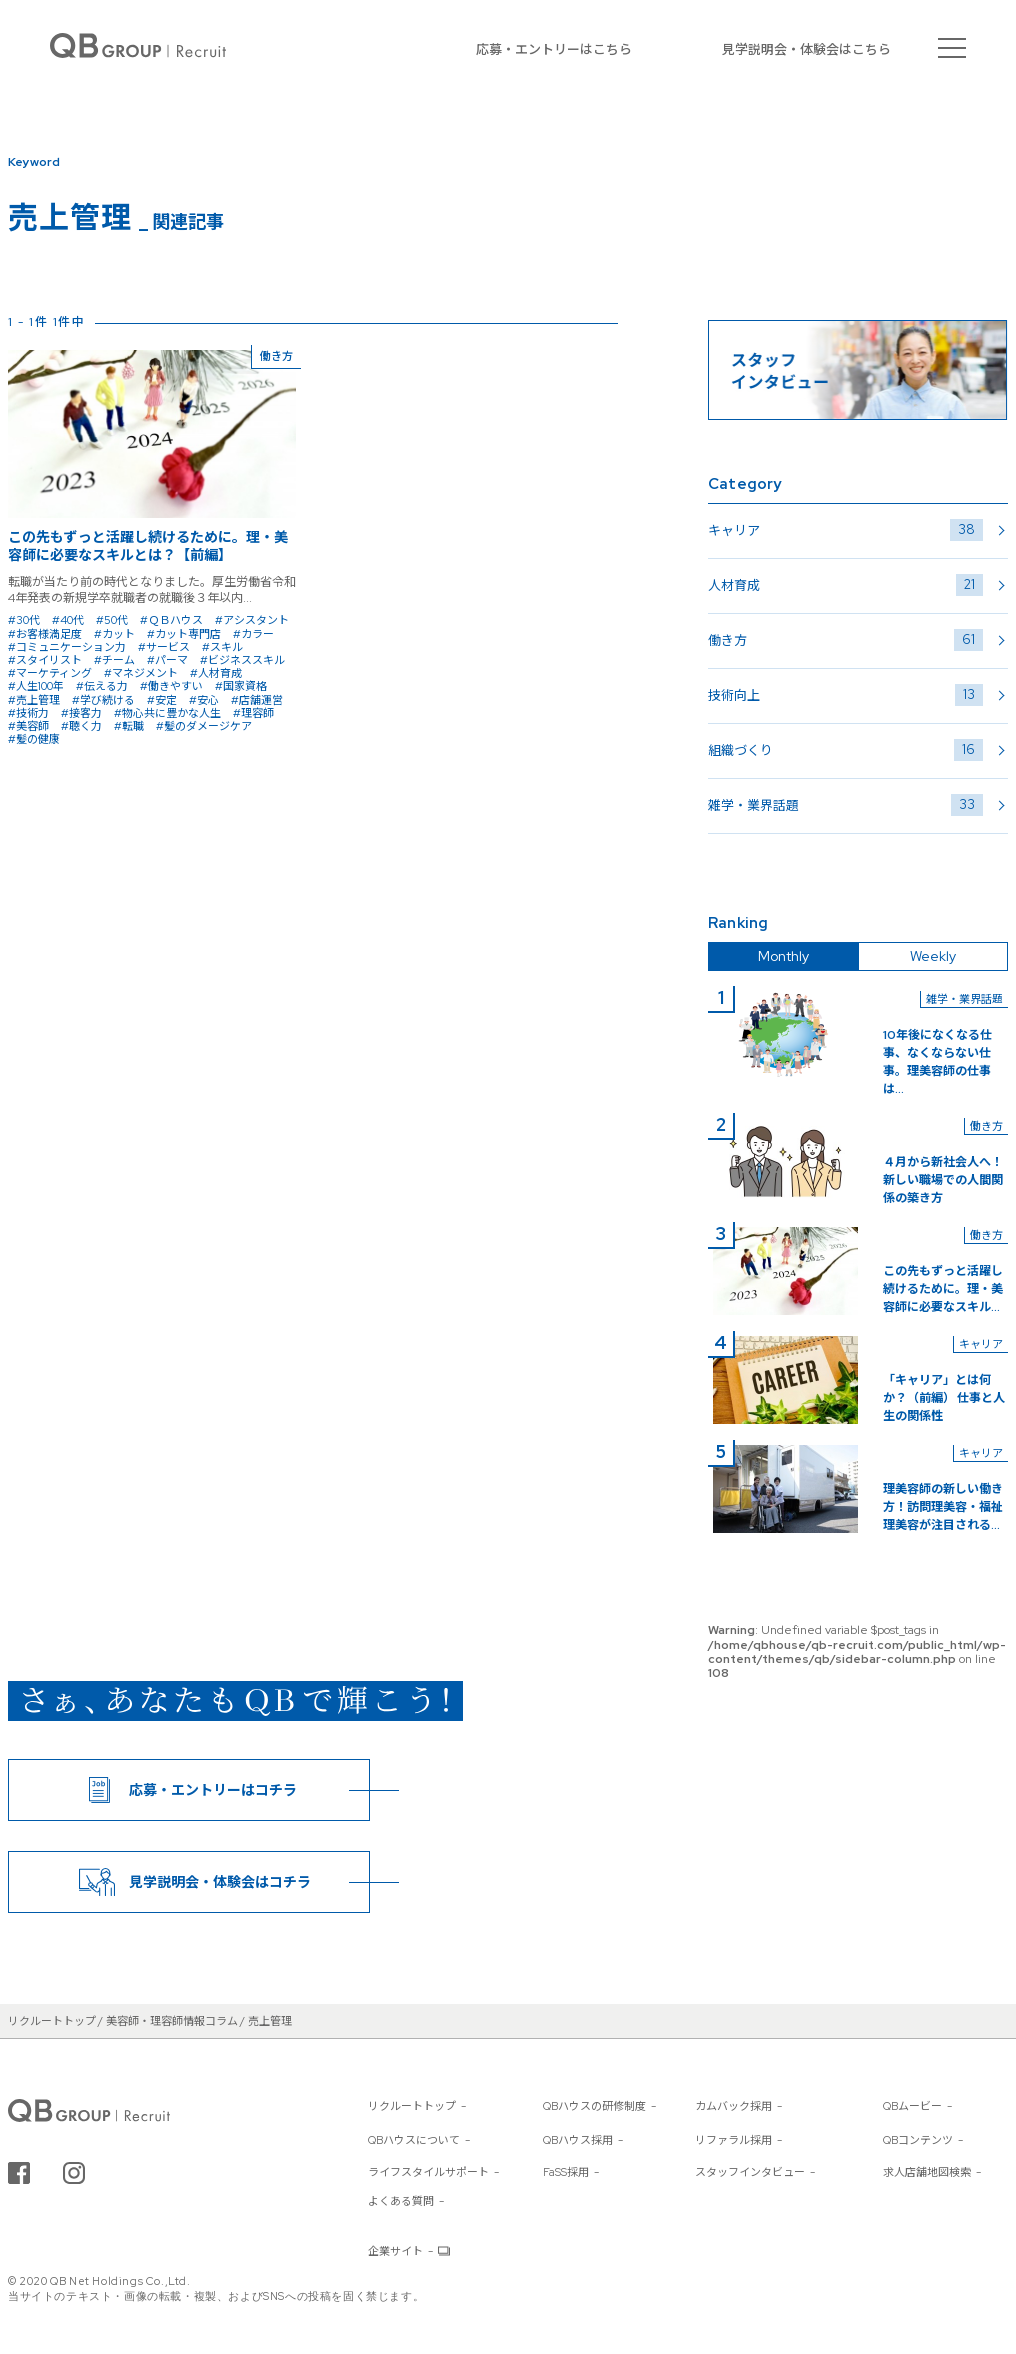  Describe the element at coordinates (401, 2201) in the screenshot. I see `よくある質問` at that location.